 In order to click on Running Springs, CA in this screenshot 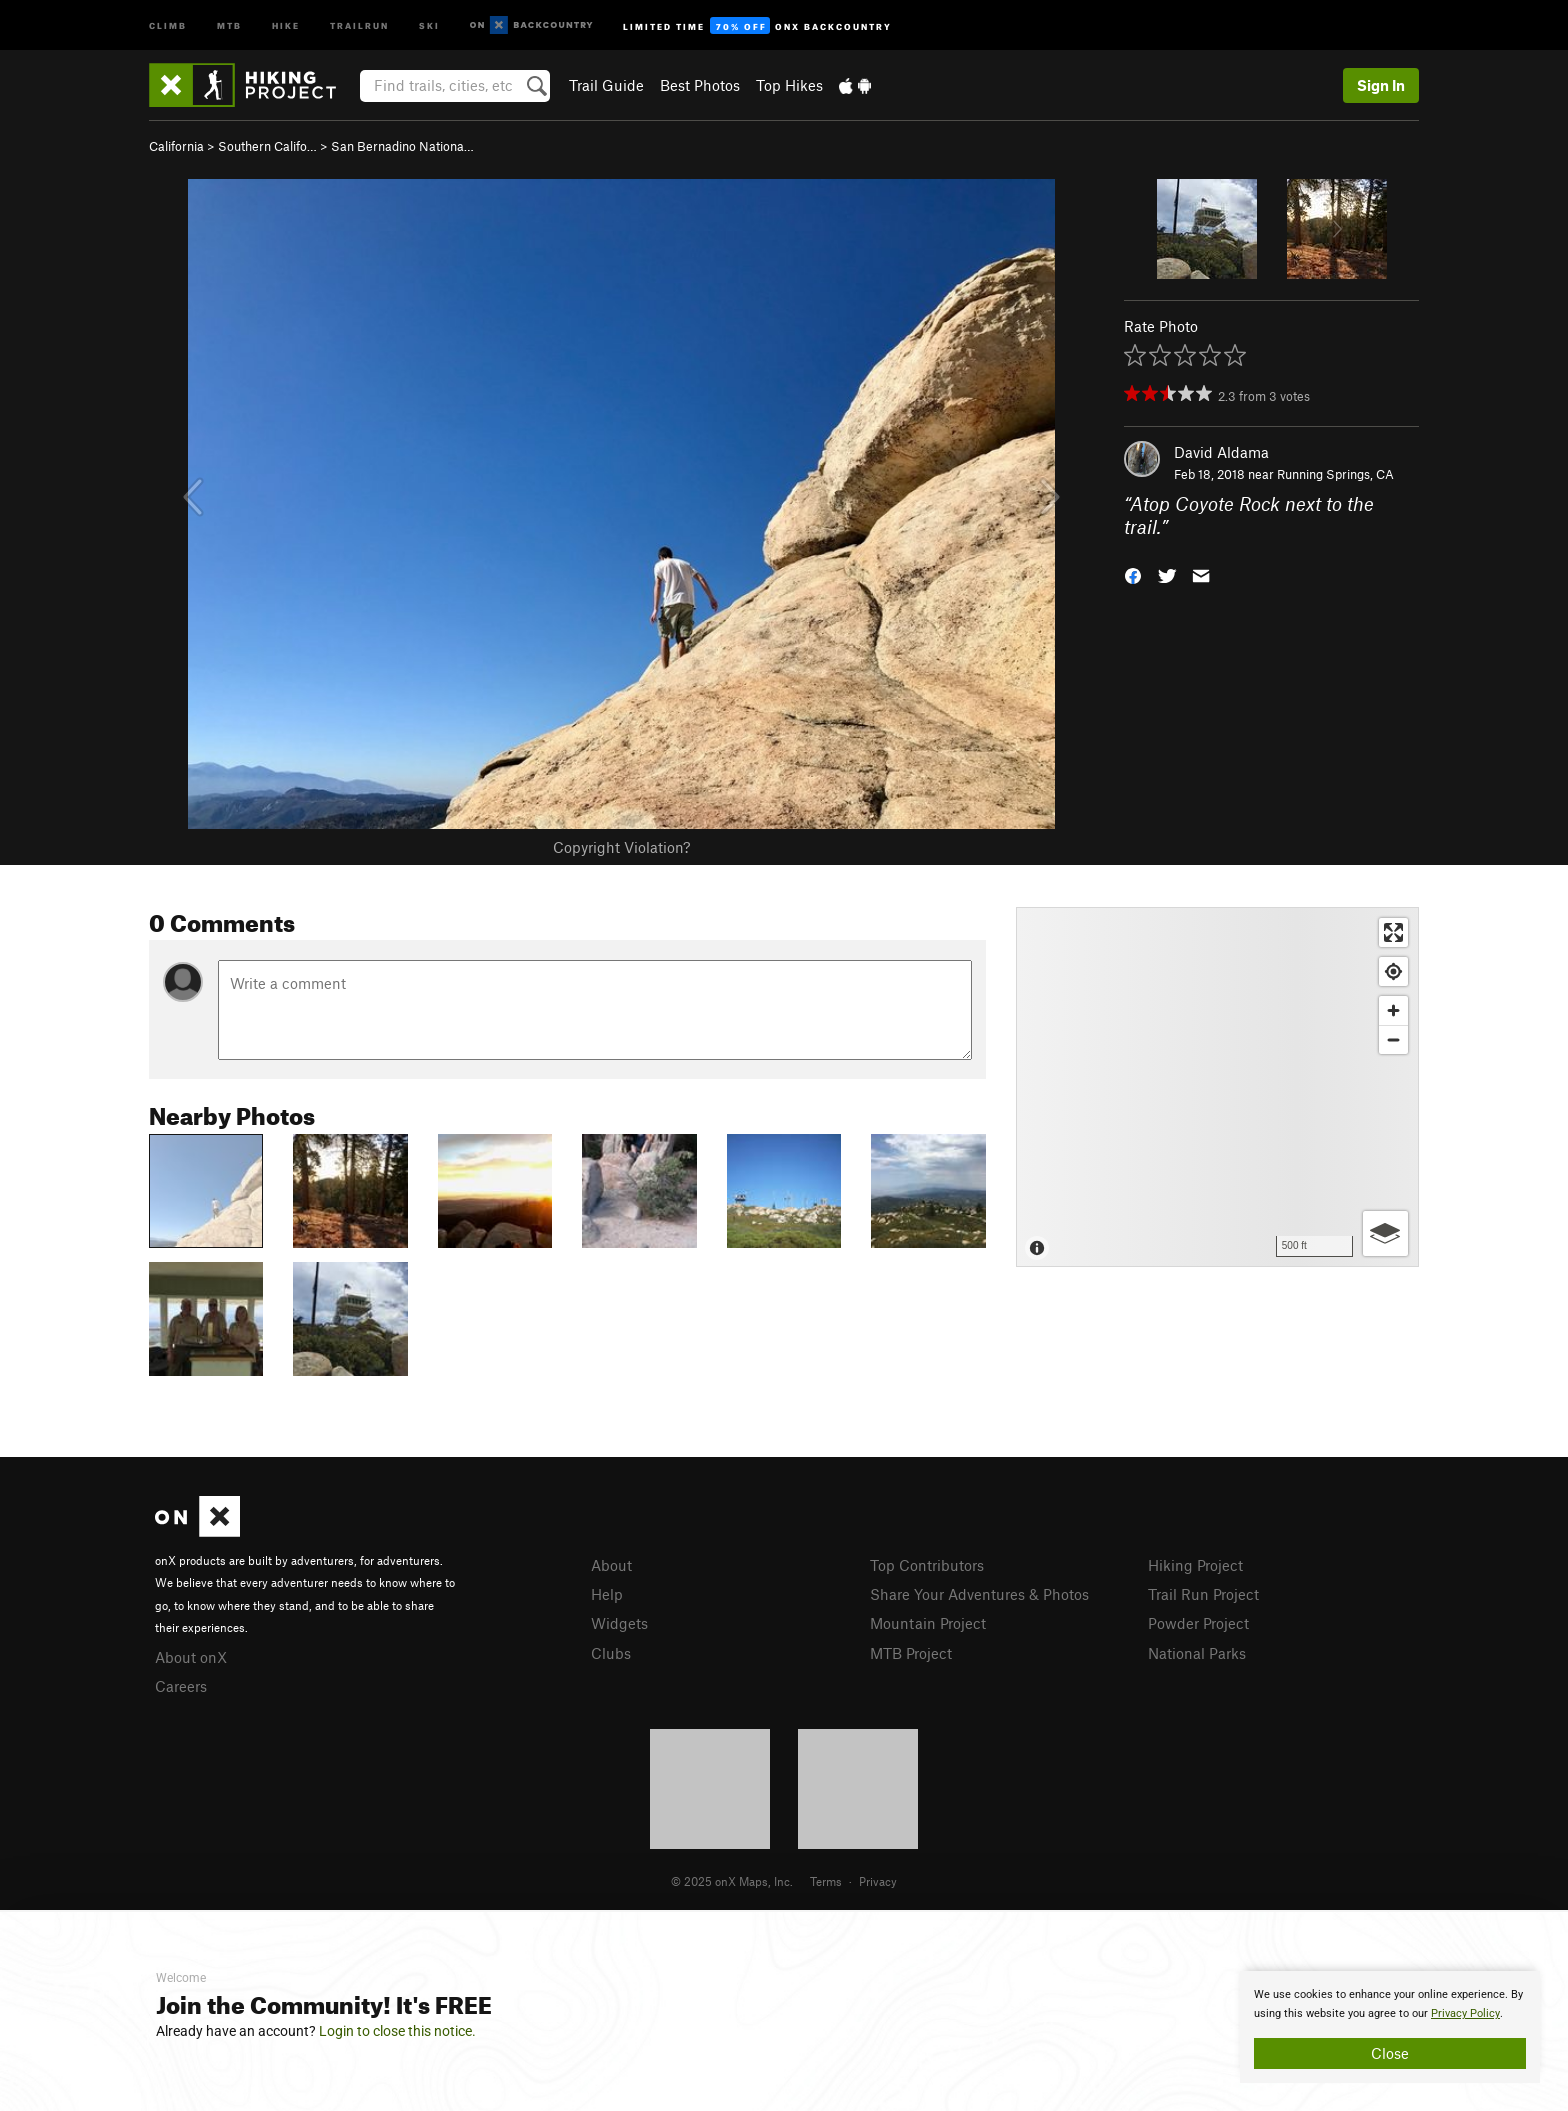, I will do `click(1335, 474)`.